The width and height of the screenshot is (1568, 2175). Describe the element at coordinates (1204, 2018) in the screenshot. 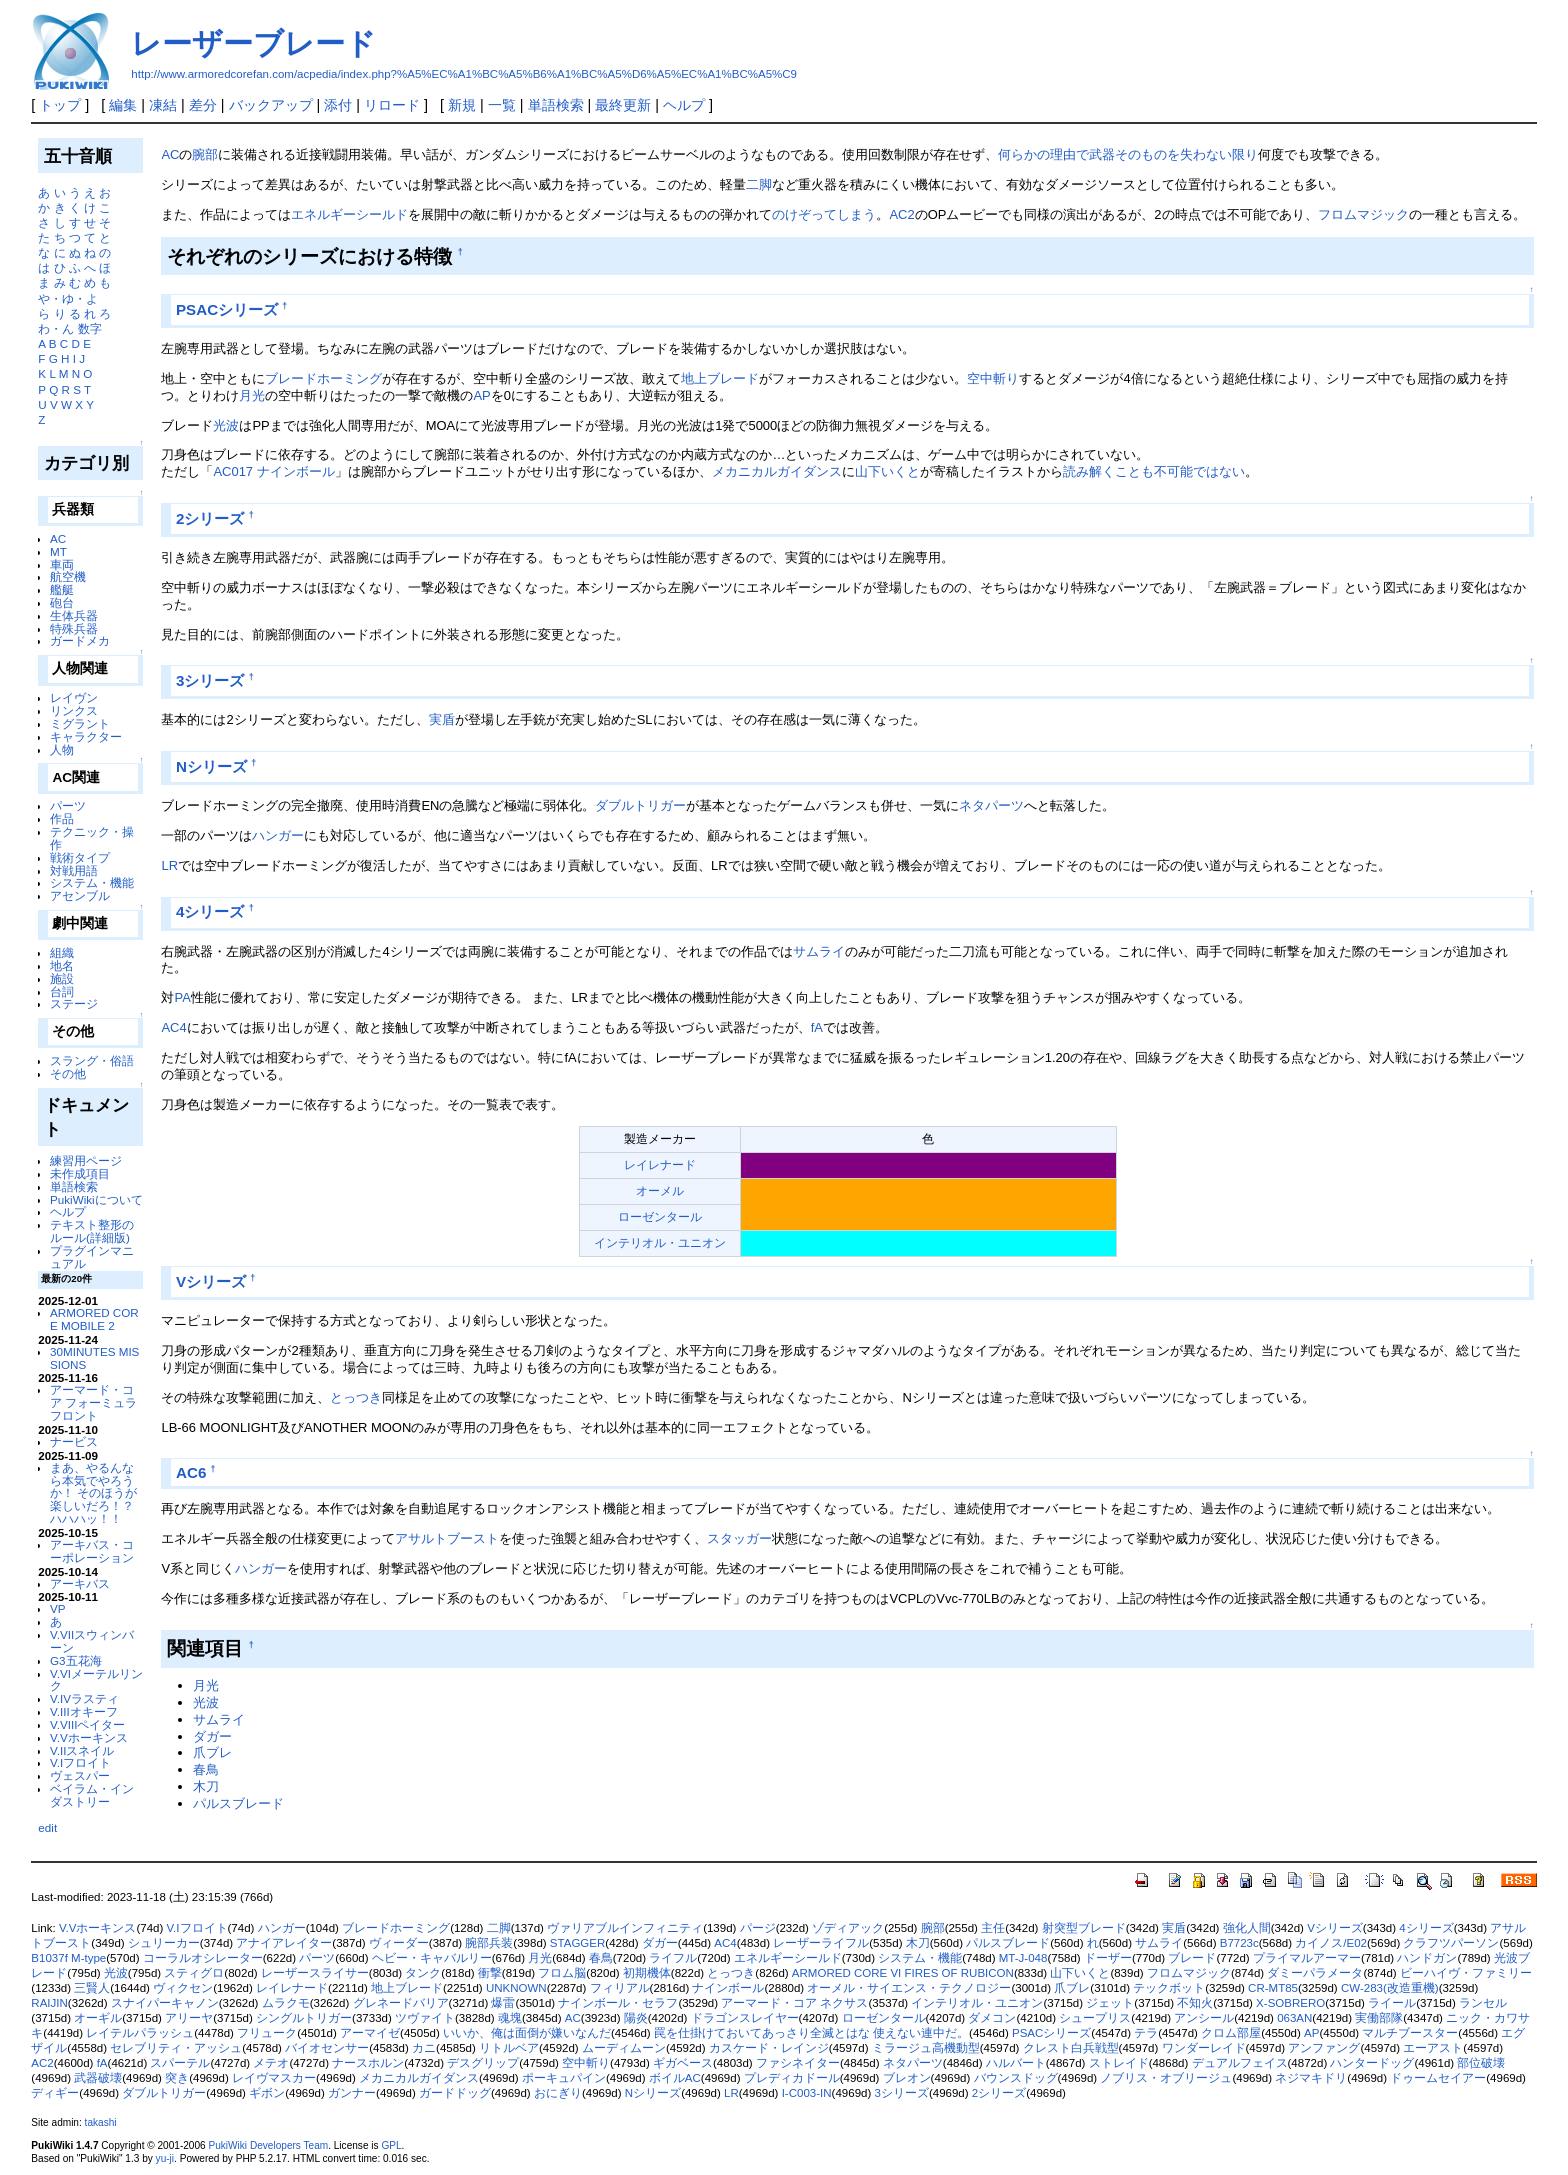

I see `アンシール` at that location.